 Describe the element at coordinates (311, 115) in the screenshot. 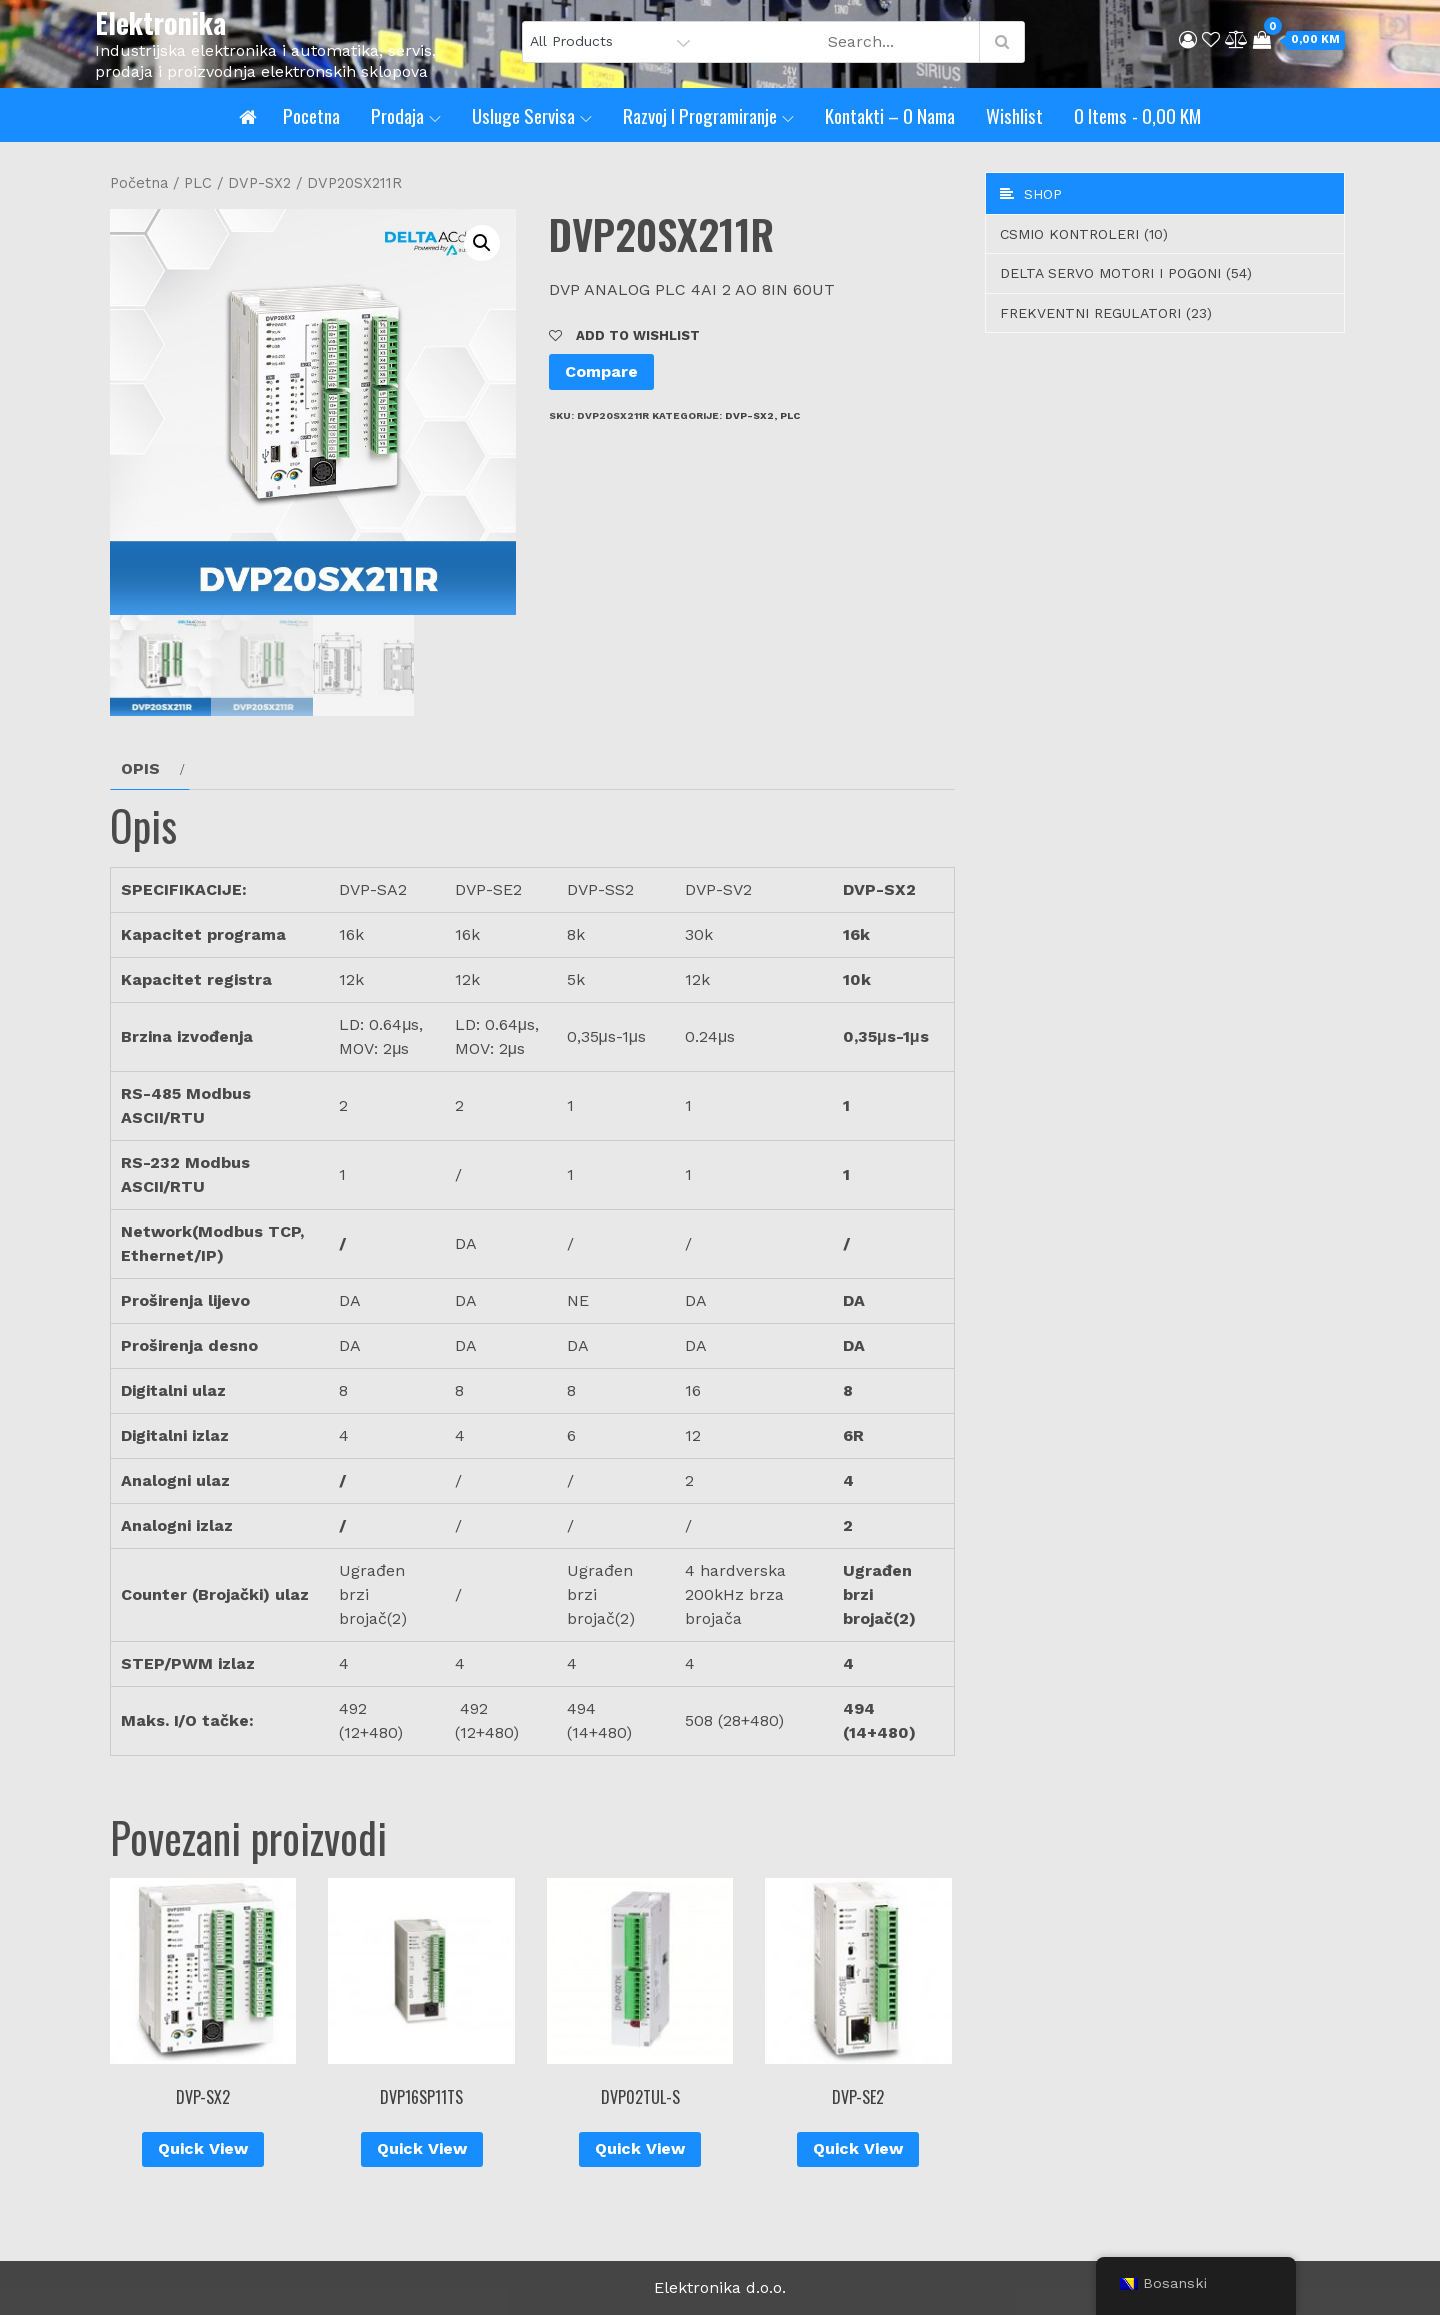

I see `Pocetna` at that location.